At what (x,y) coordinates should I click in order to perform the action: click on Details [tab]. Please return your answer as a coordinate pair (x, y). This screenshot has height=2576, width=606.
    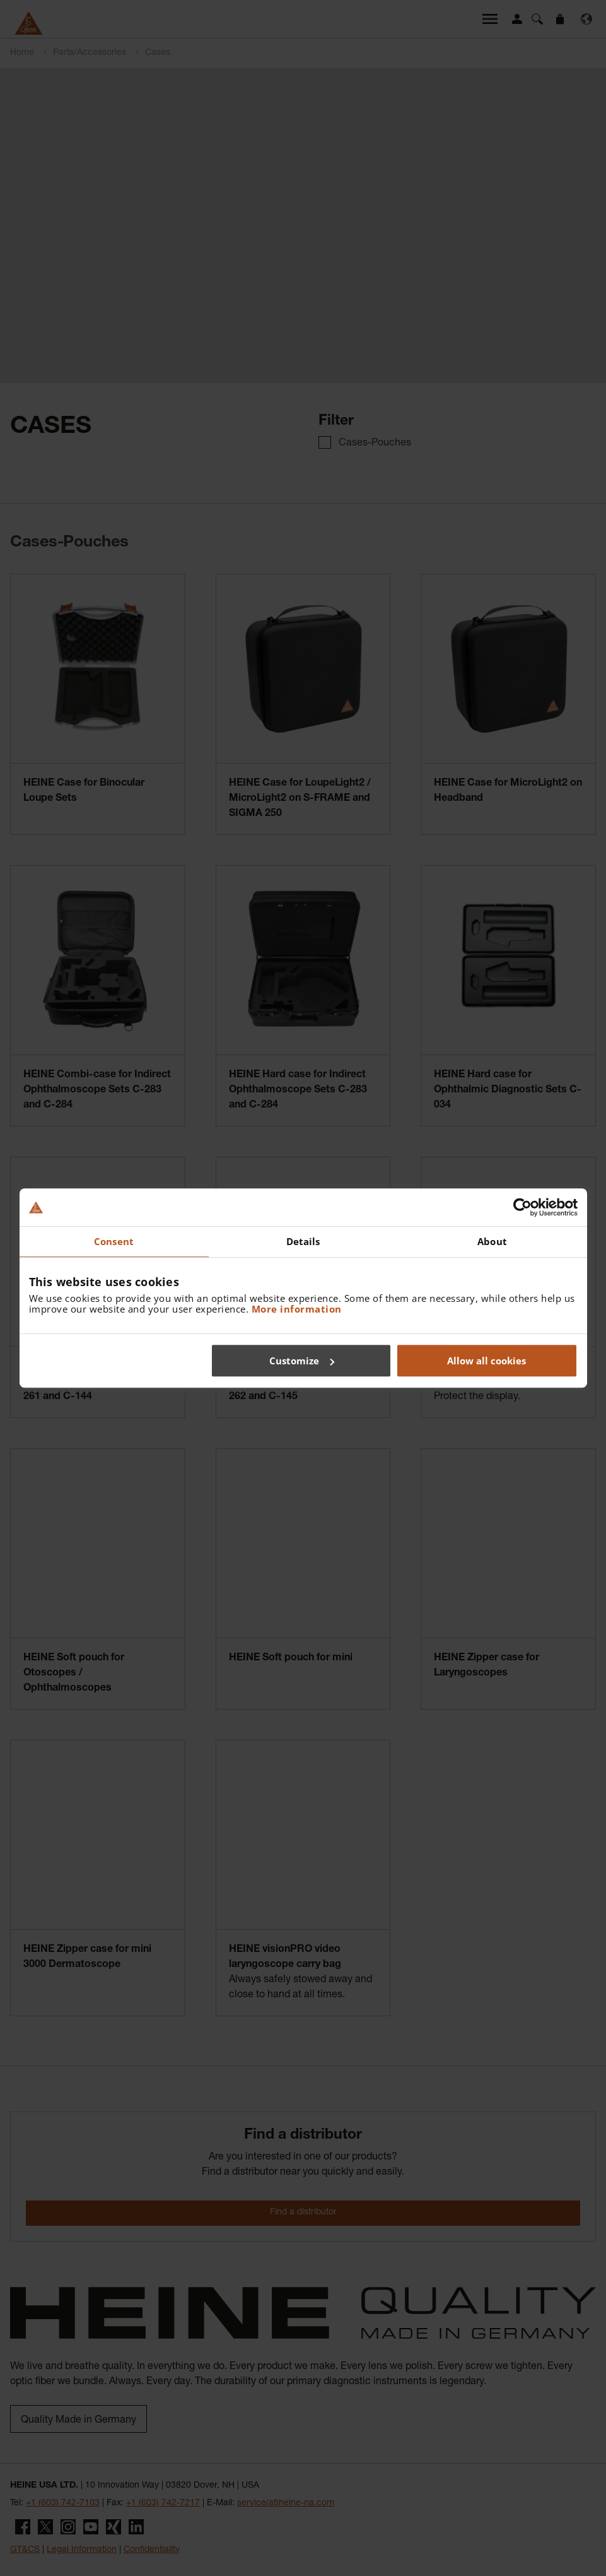
    Looking at the image, I should click on (303, 1241).